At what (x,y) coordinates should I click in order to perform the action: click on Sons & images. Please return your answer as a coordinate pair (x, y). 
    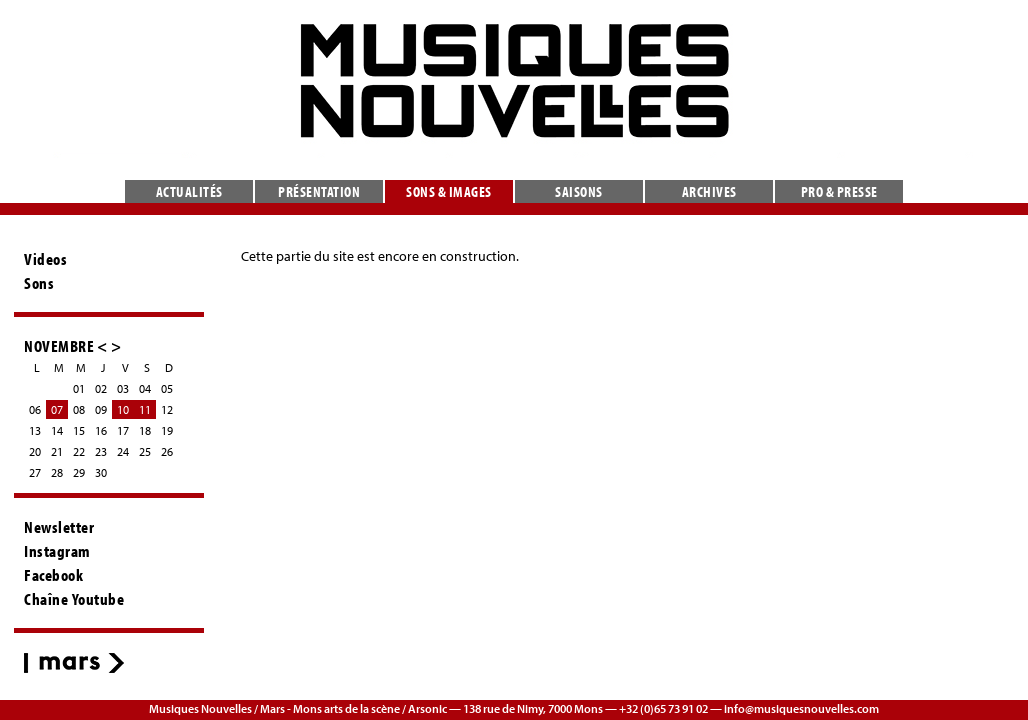
    Looking at the image, I should click on (449, 191).